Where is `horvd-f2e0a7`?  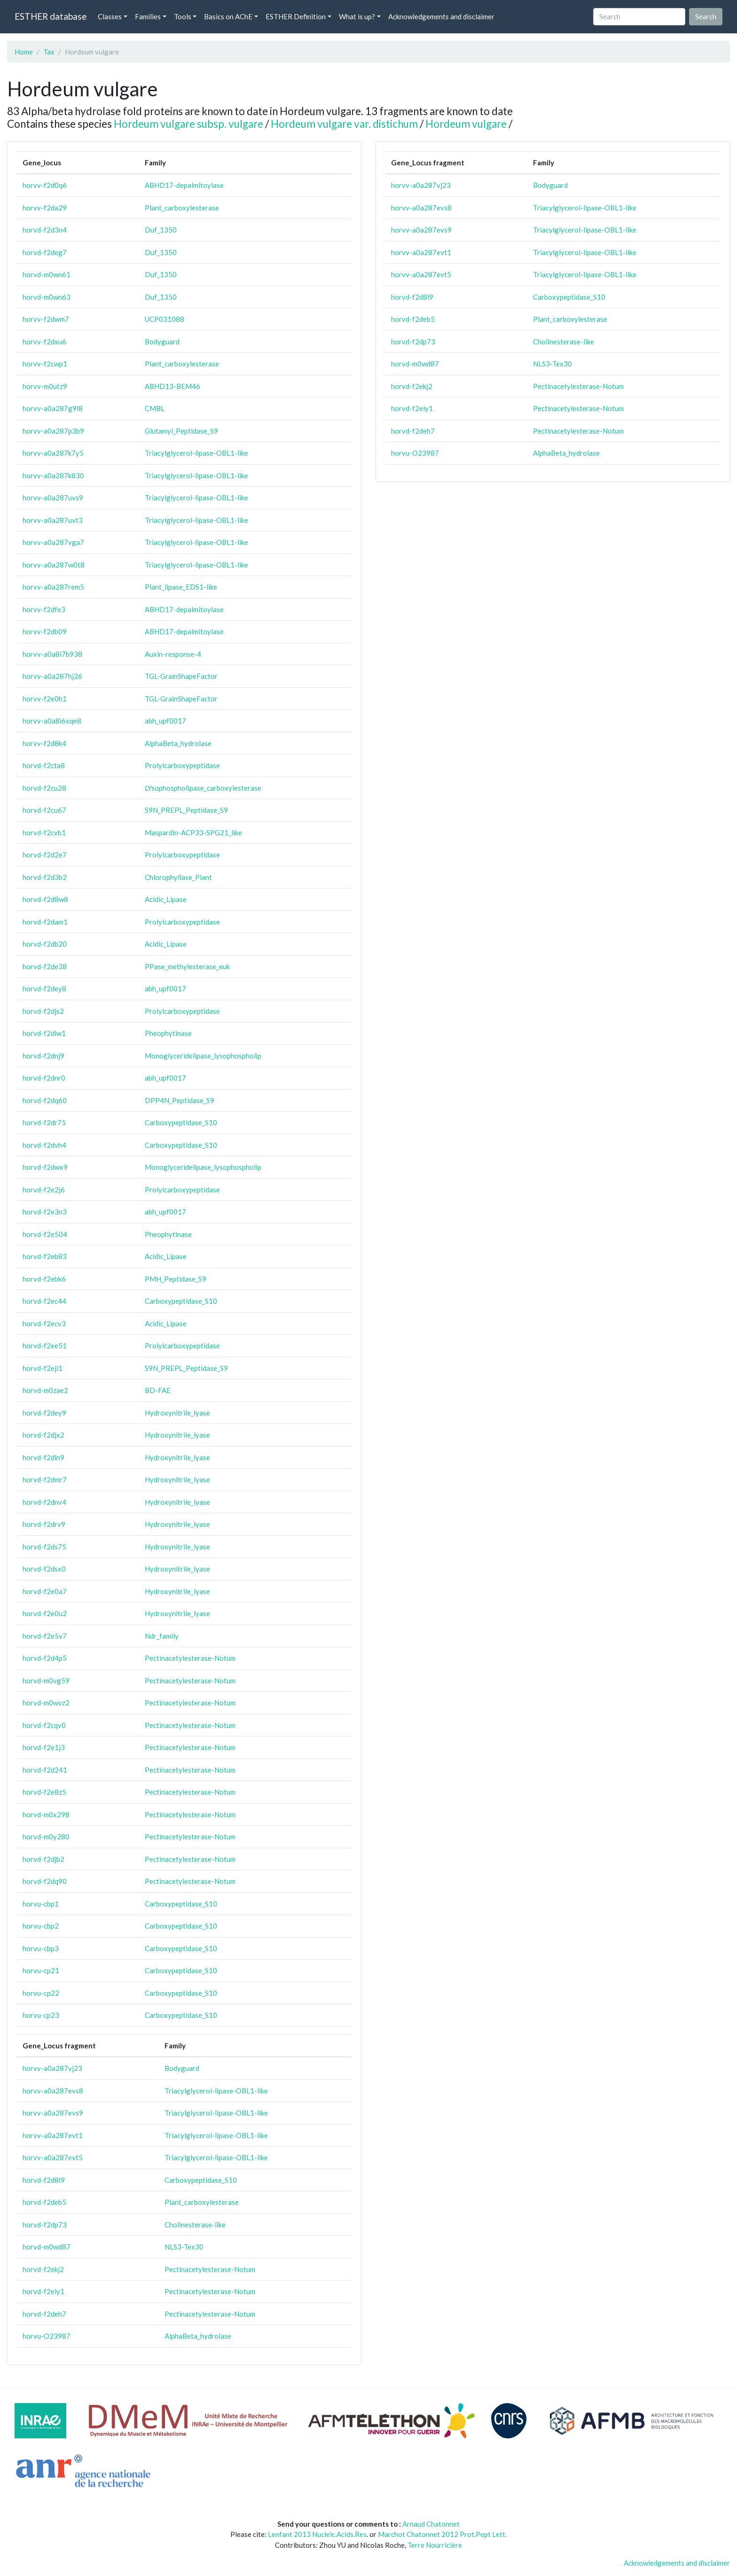 horvd-f2e0a7 is located at coordinates (45, 1591).